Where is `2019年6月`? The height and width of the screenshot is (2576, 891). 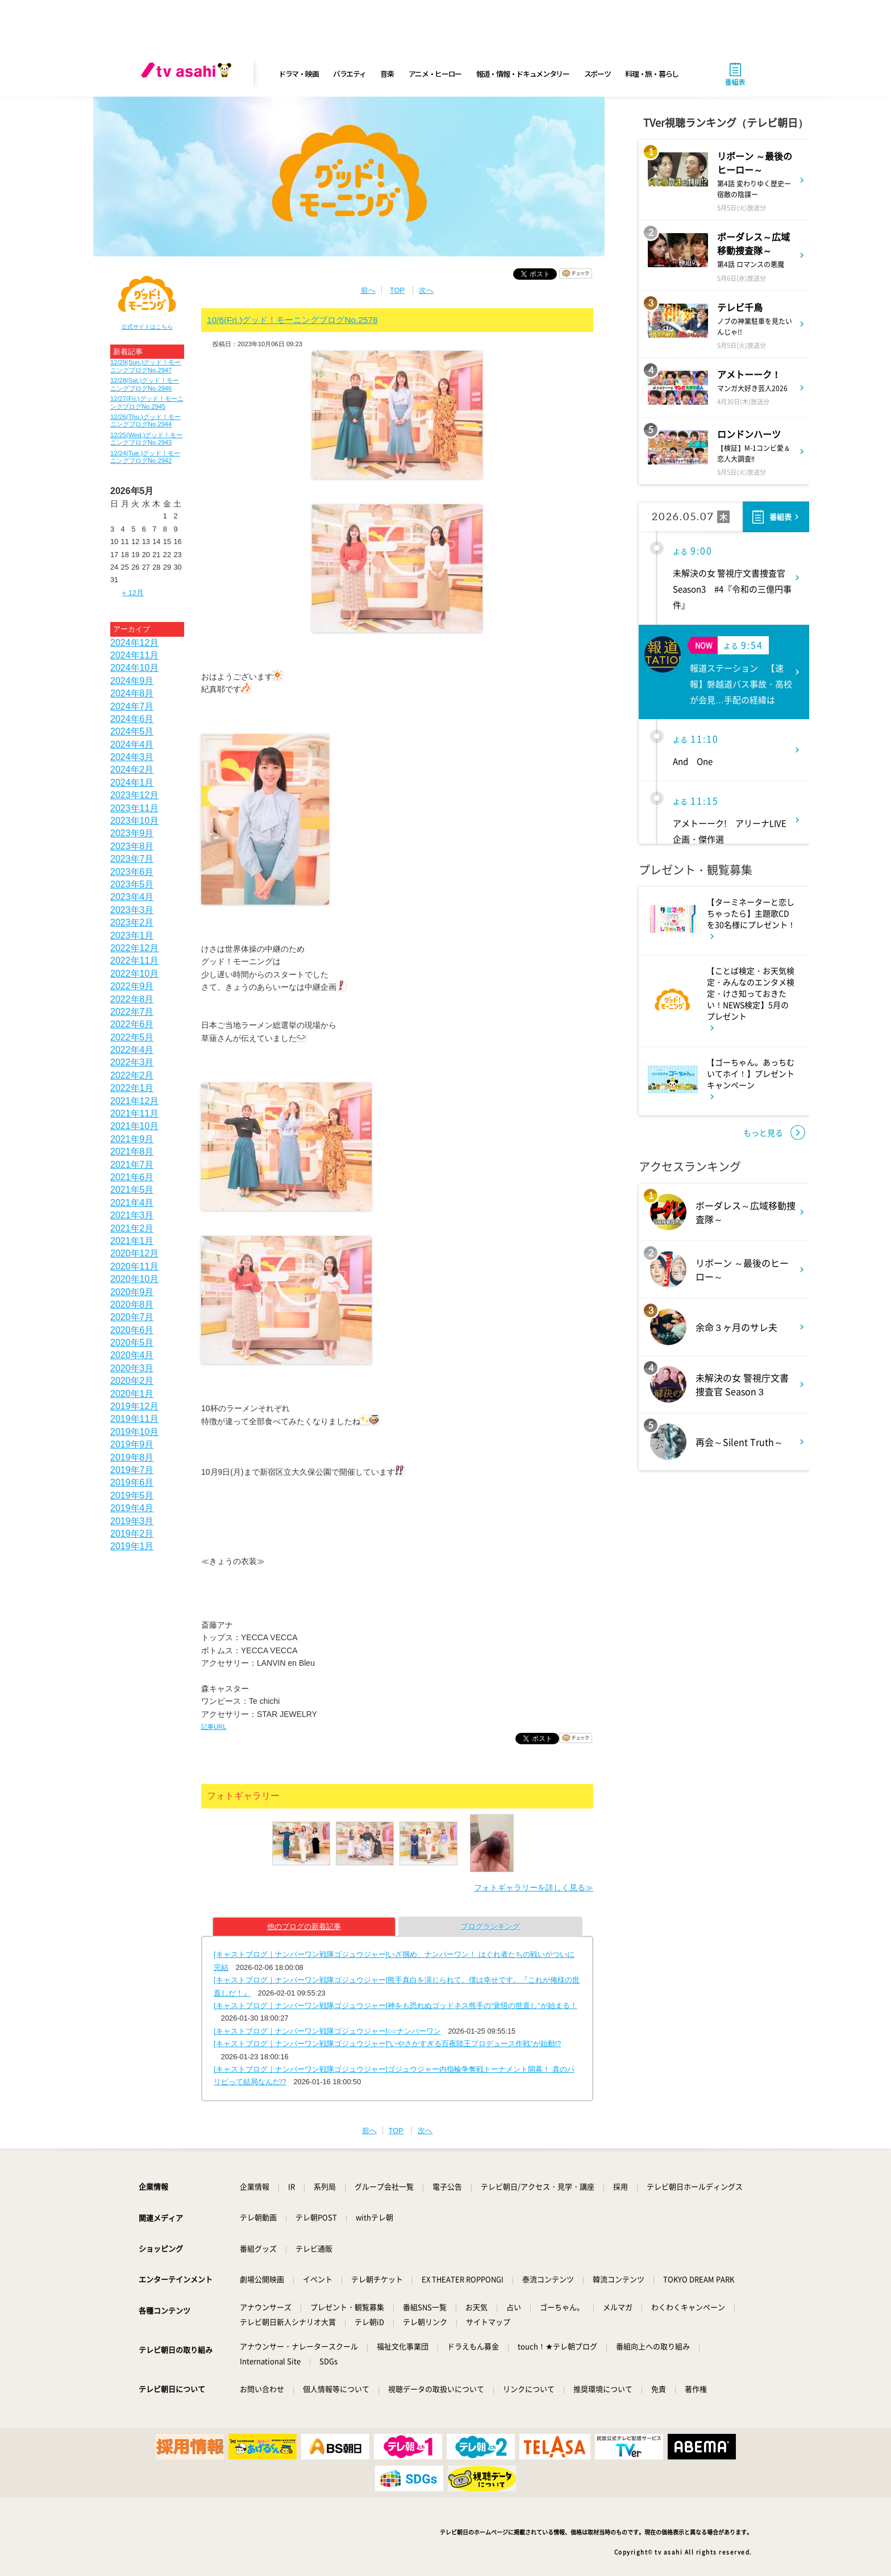 2019年6月 is located at coordinates (132, 1482).